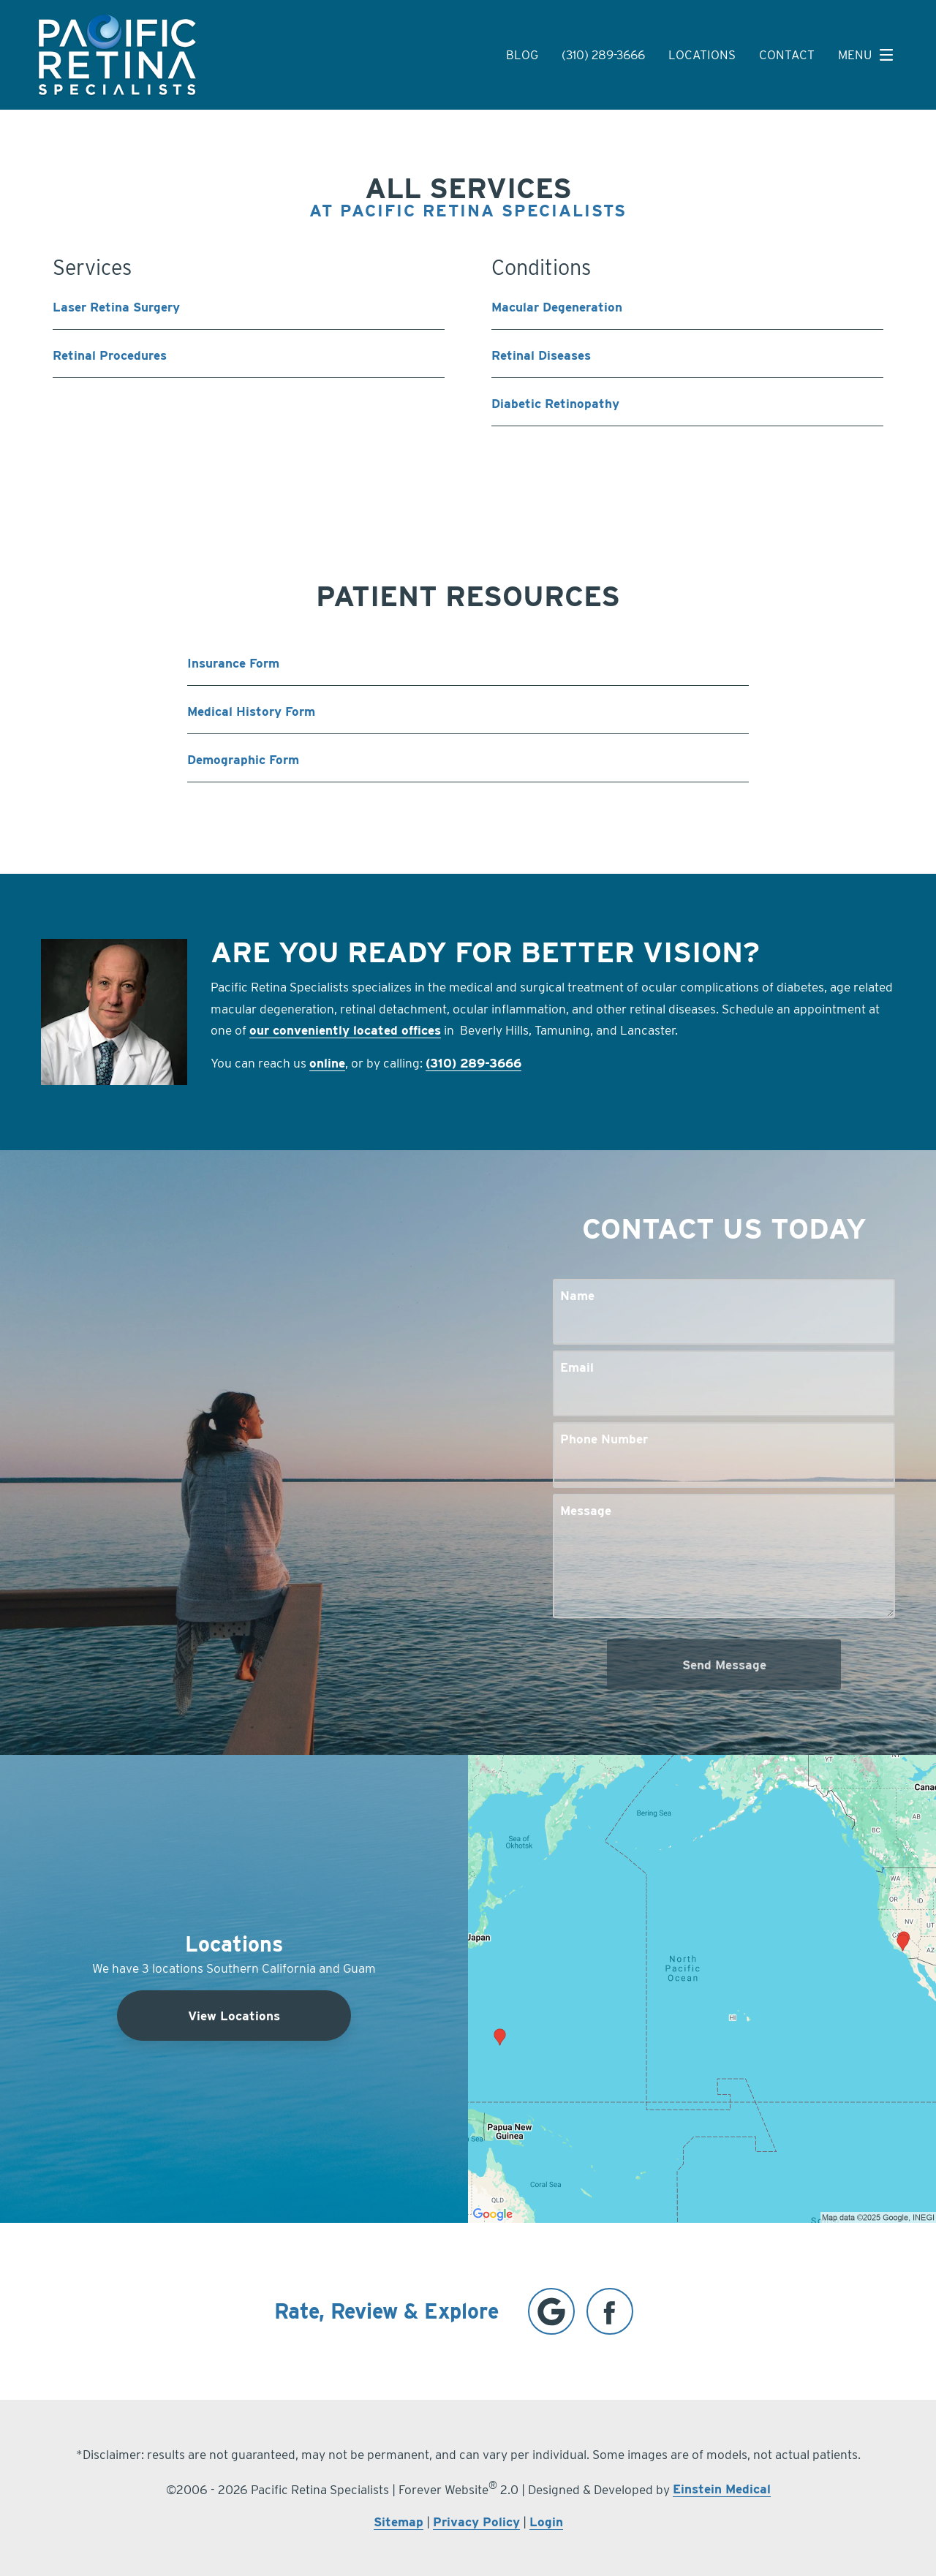  Describe the element at coordinates (476, 2521) in the screenshot. I see `Privacy Policy` at that location.